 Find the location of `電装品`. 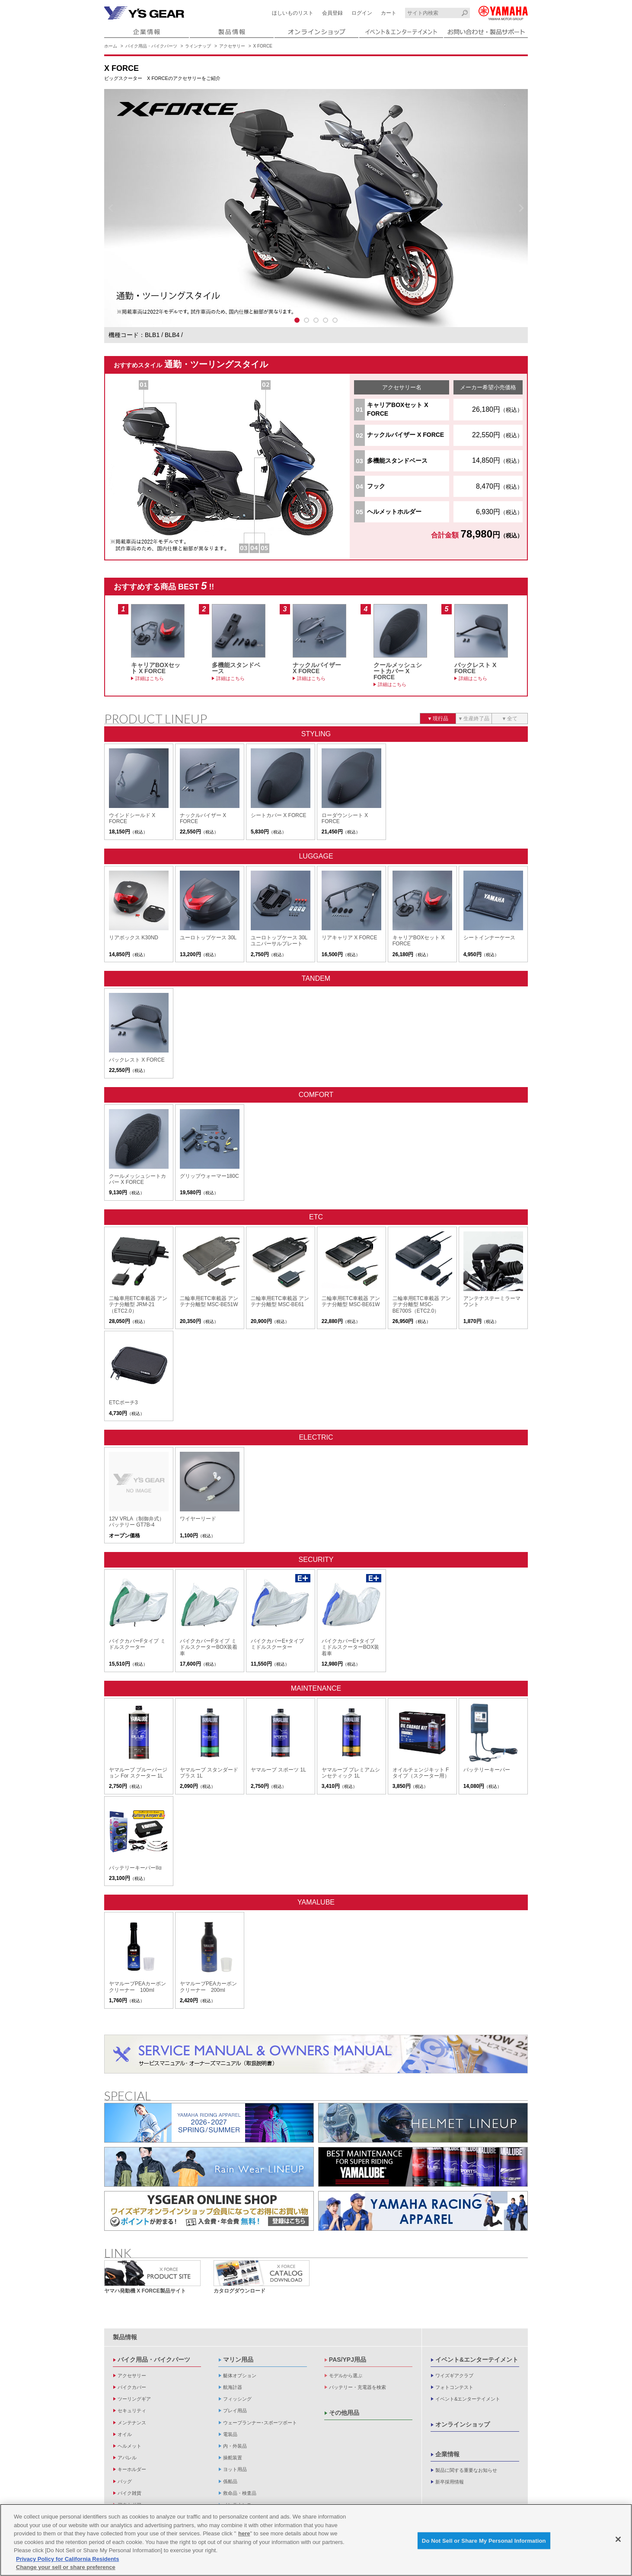

電装品 is located at coordinates (230, 2434).